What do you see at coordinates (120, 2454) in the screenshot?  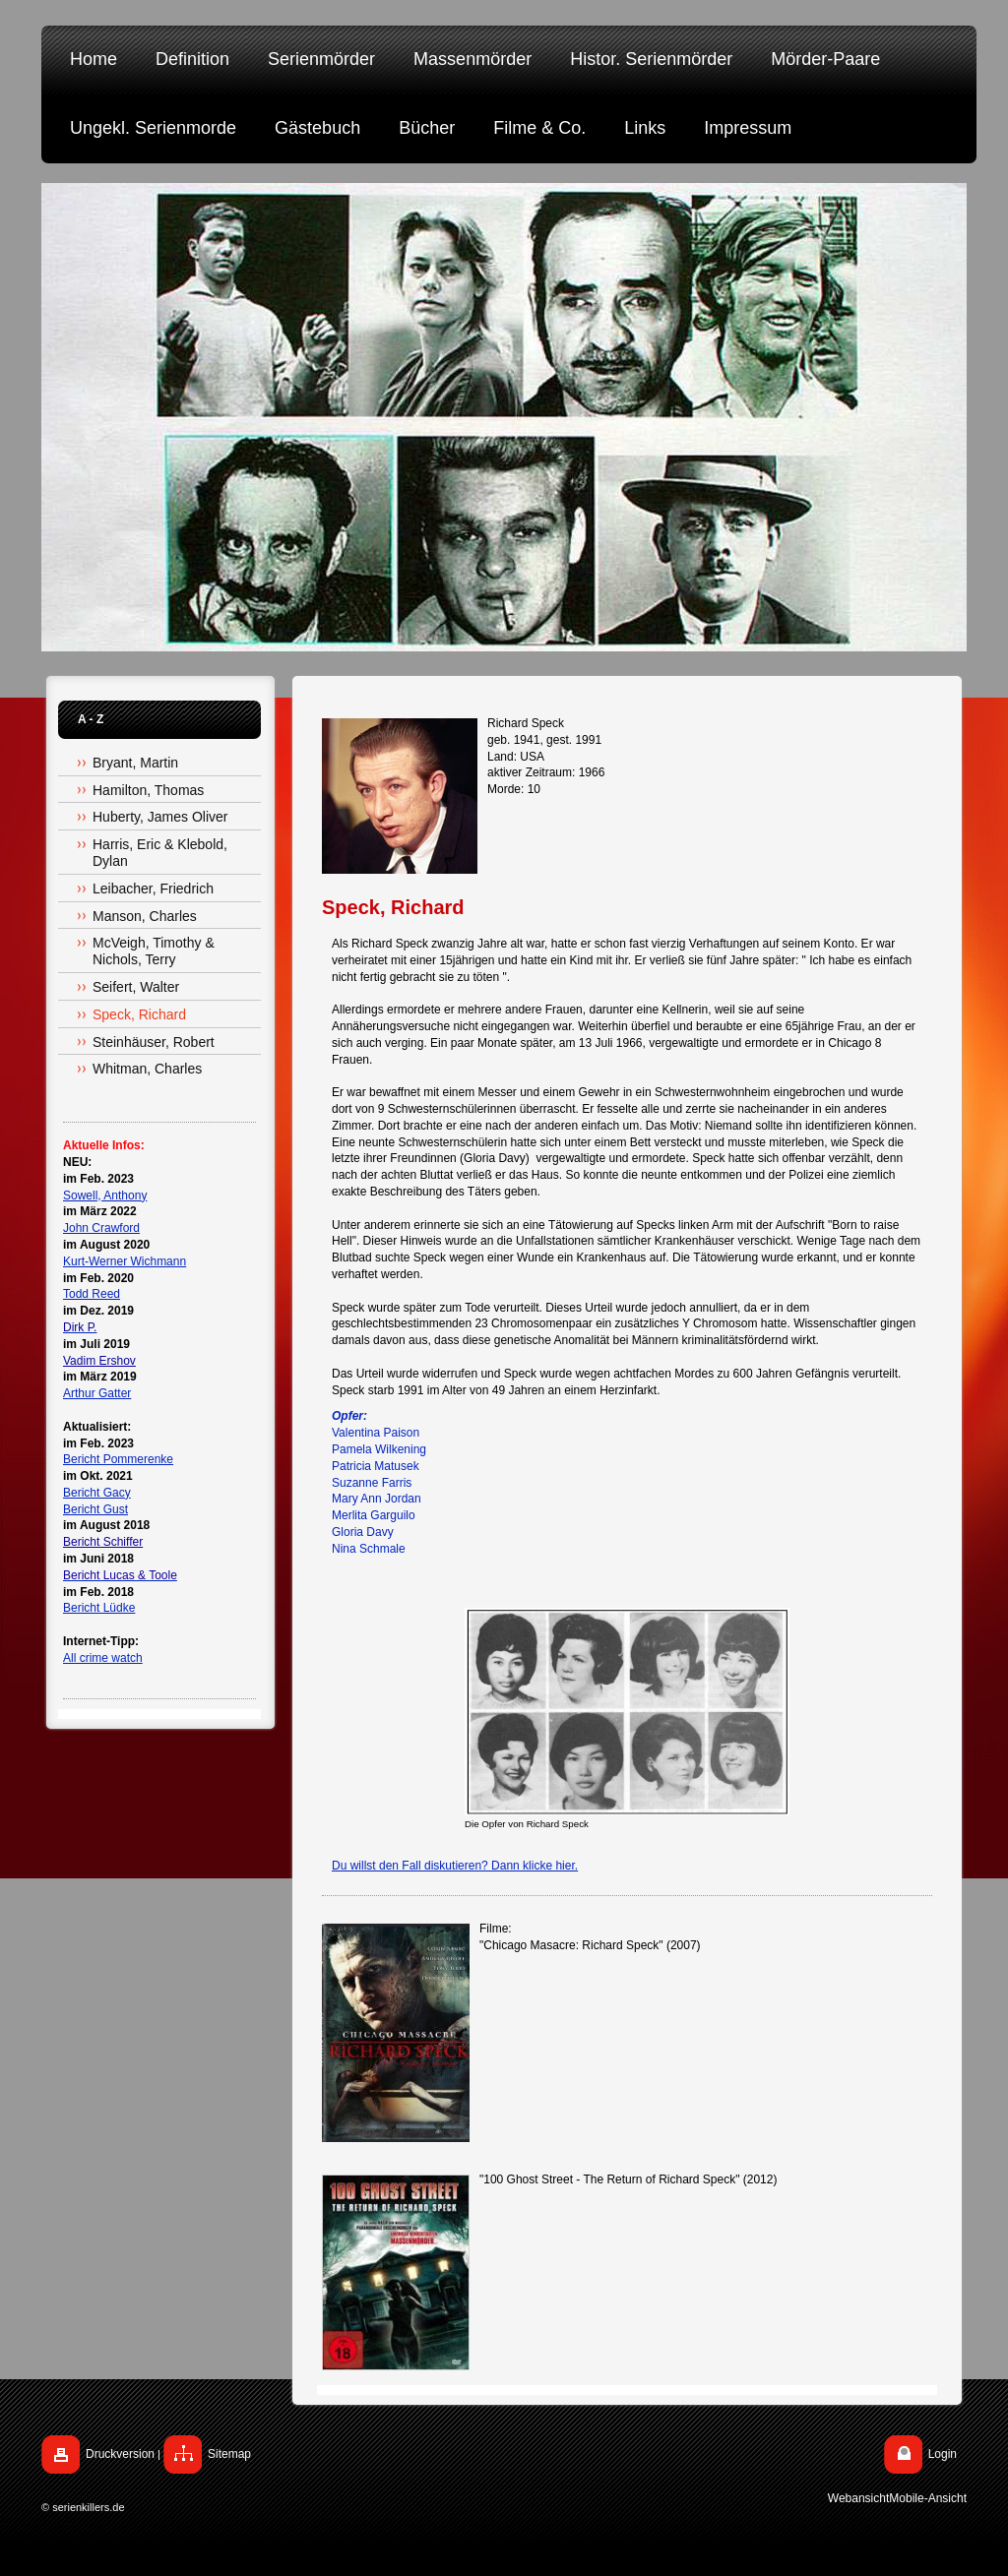 I see `Druckversion` at bounding box center [120, 2454].